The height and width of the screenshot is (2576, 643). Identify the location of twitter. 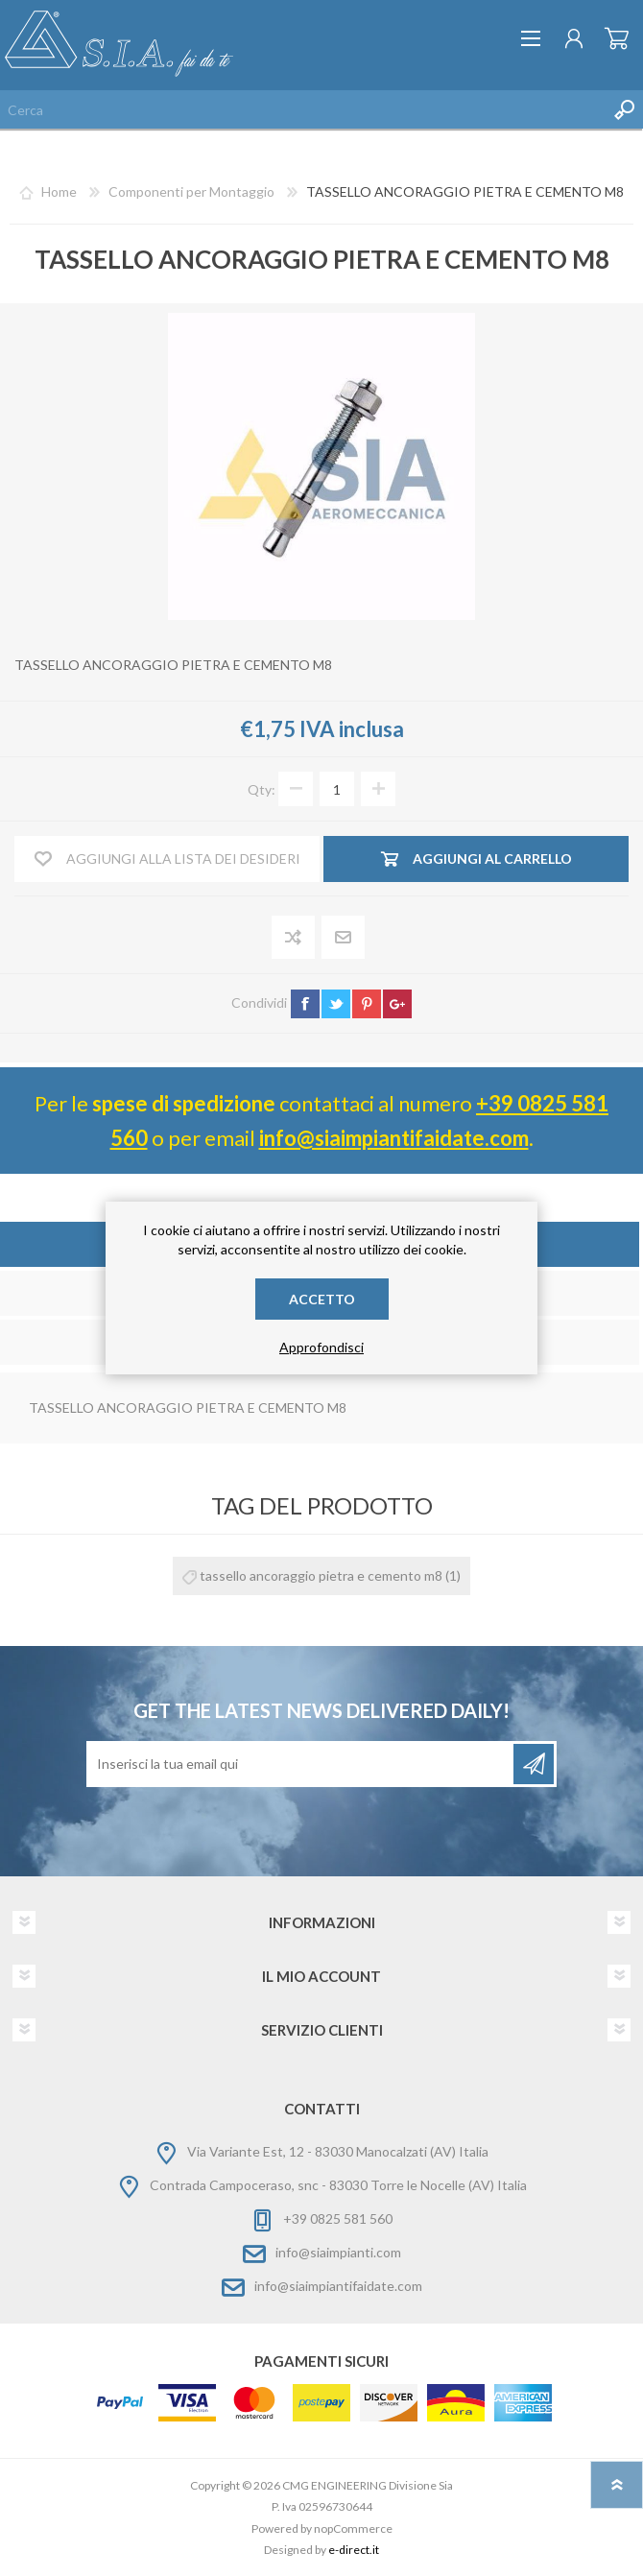
(336, 1004).